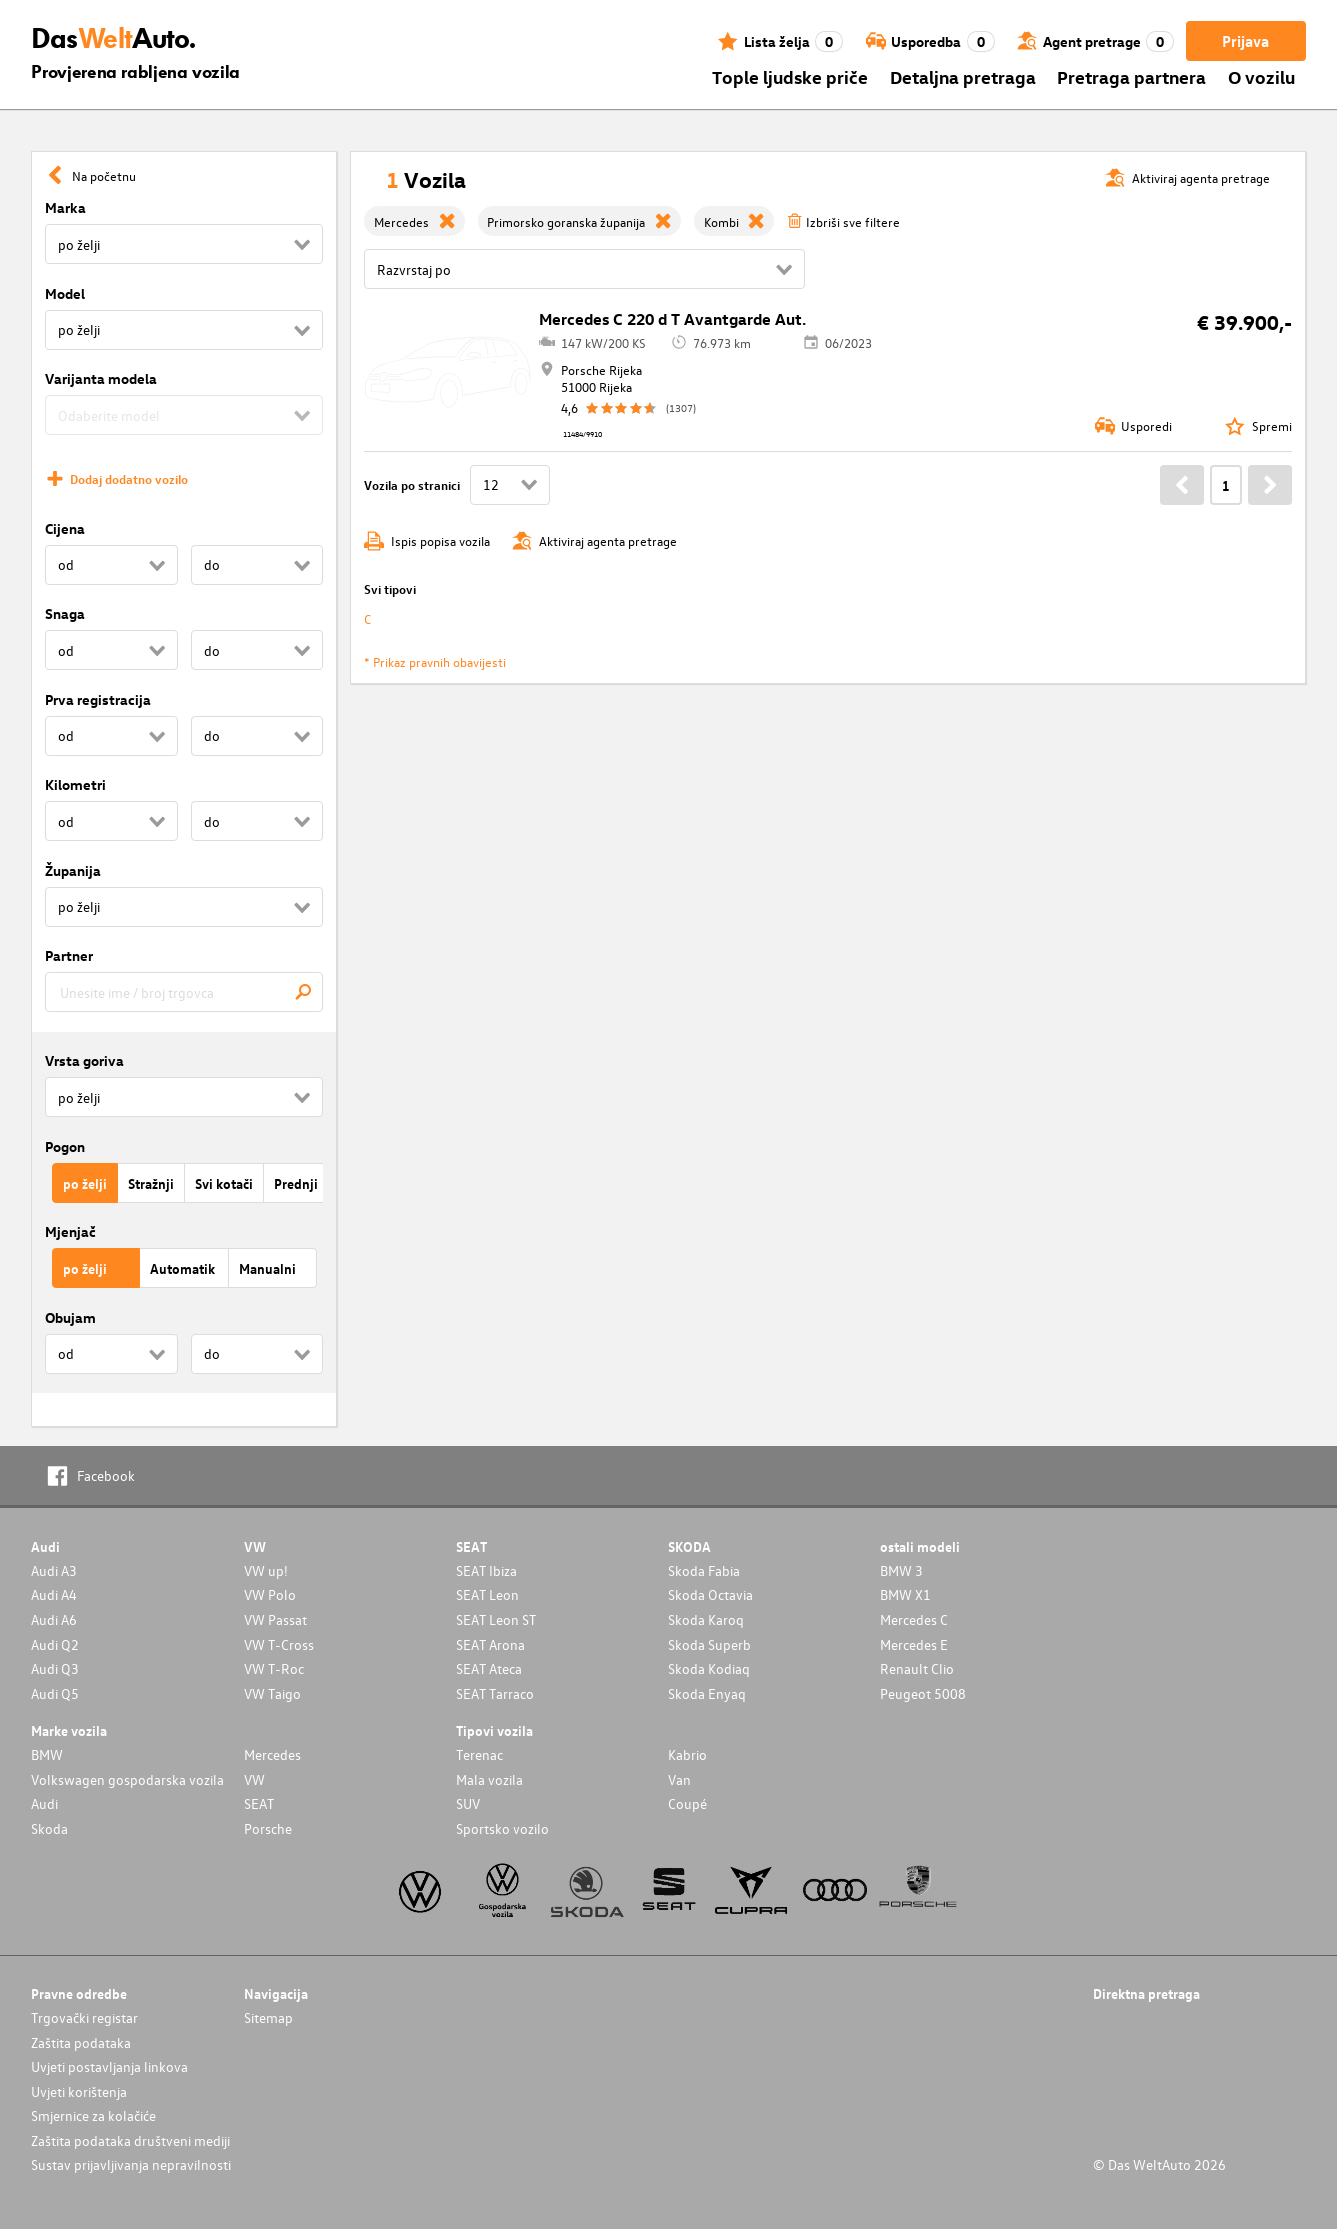 Image resolution: width=1337 pixels, height=2229 pixels. Describe the element at coordinates (73, 870) in the screenshot. I see `Županija` at that location.